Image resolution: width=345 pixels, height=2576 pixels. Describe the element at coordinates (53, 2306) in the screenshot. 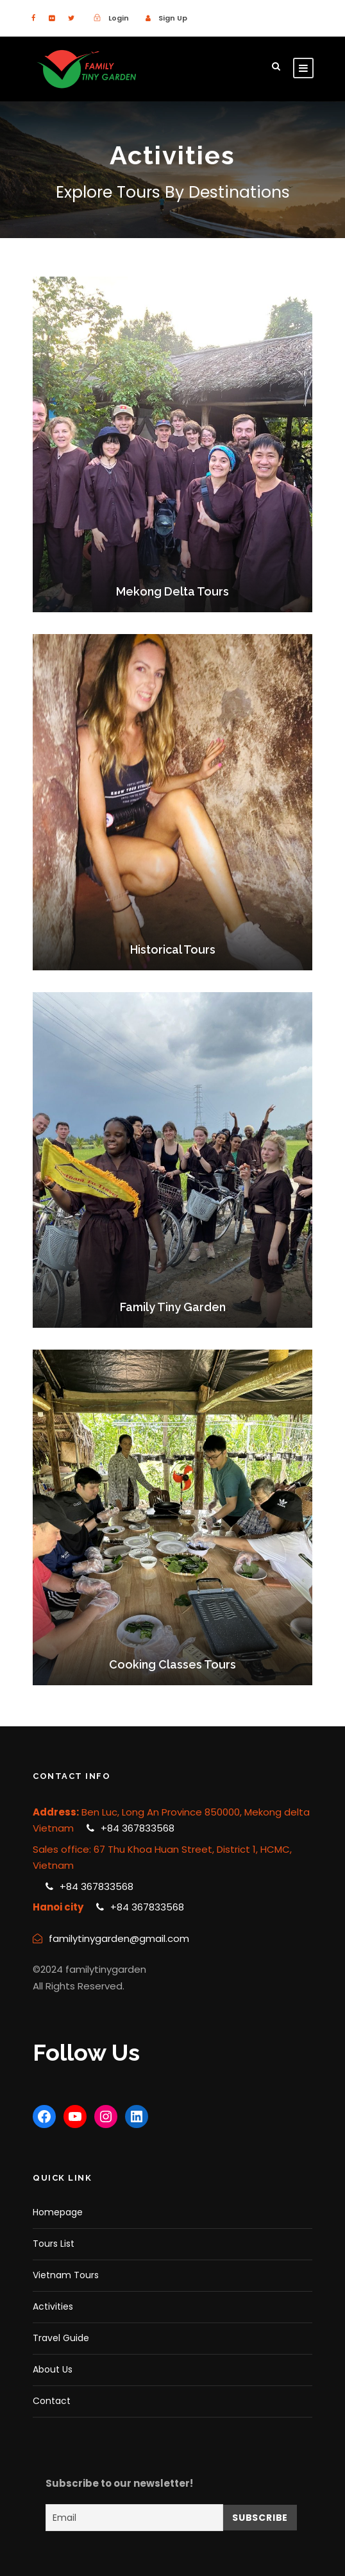

I see `Activities` at that location.